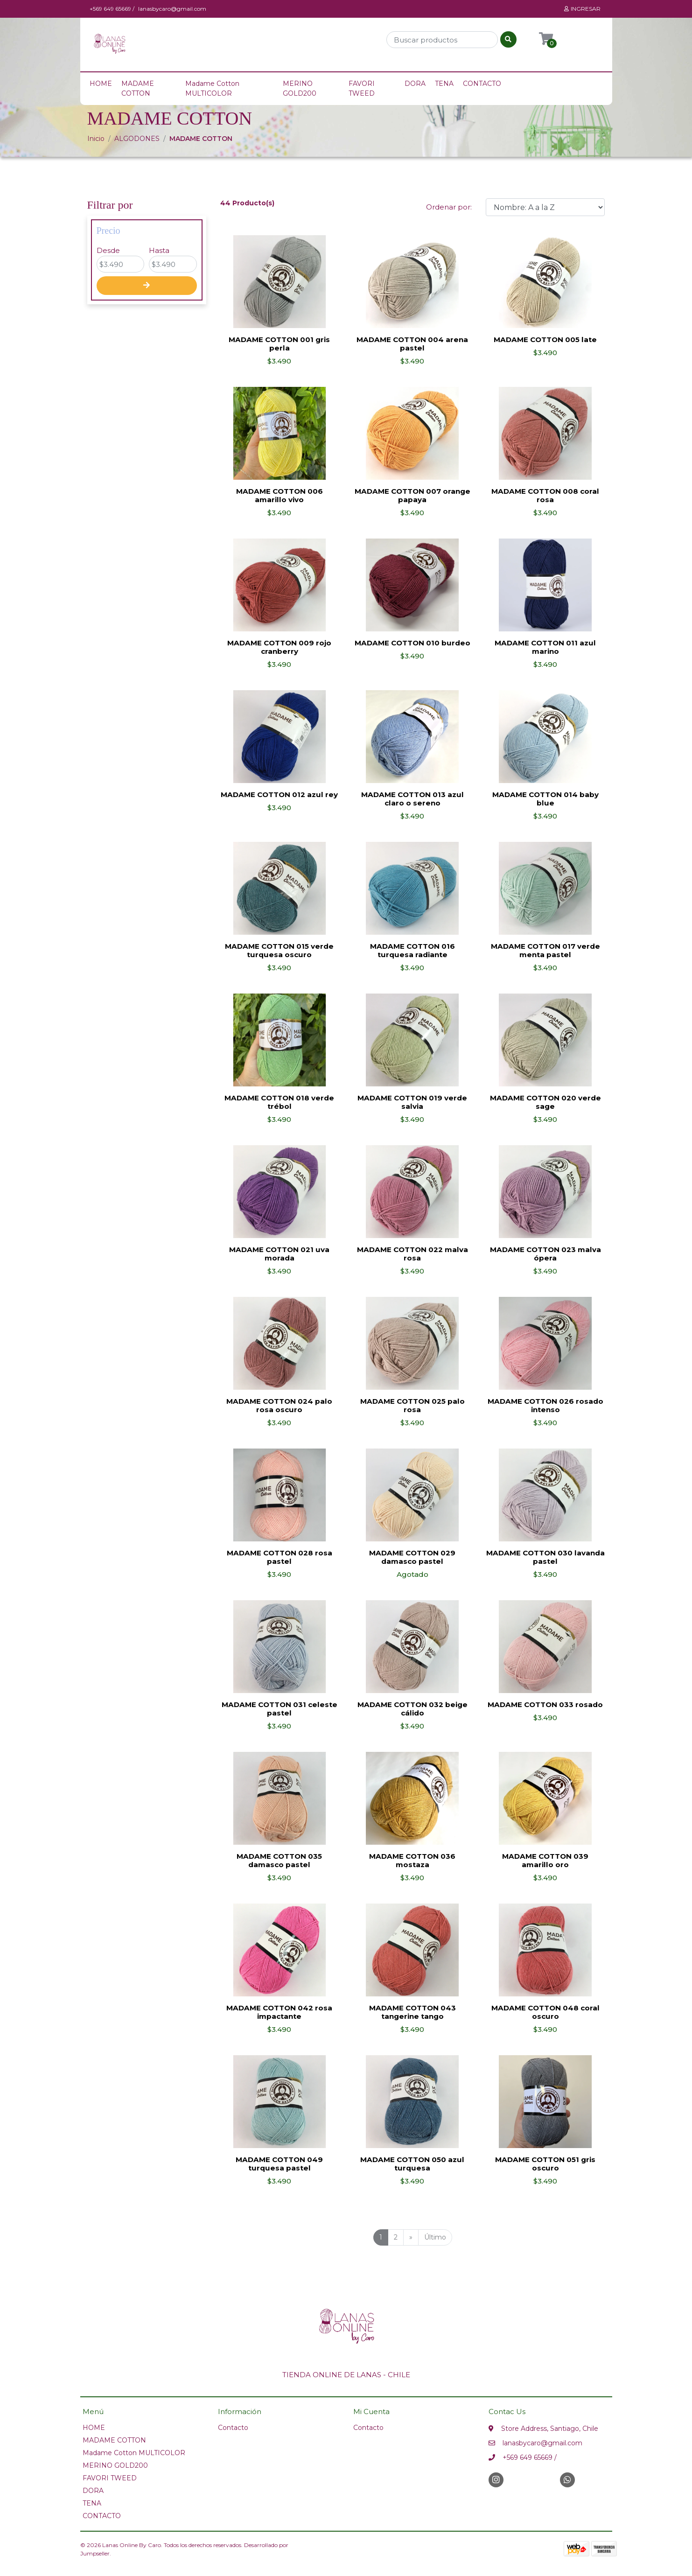 The height and width of the screenshot is (2576, 692). I want to click on MADAME COTTON 015 verde turquesa oscuro, so click(279, 950).